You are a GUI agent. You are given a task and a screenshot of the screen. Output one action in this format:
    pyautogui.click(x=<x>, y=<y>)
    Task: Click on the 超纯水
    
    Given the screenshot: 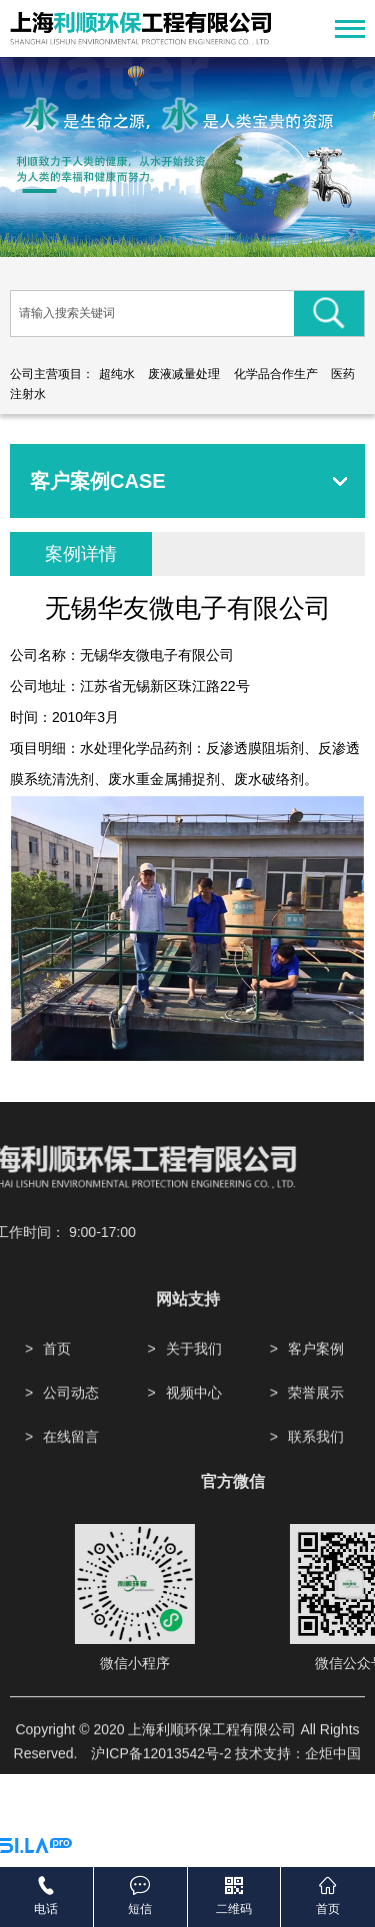 What is the action you would take?
    pyautogui.click(x=117, y=374)
    